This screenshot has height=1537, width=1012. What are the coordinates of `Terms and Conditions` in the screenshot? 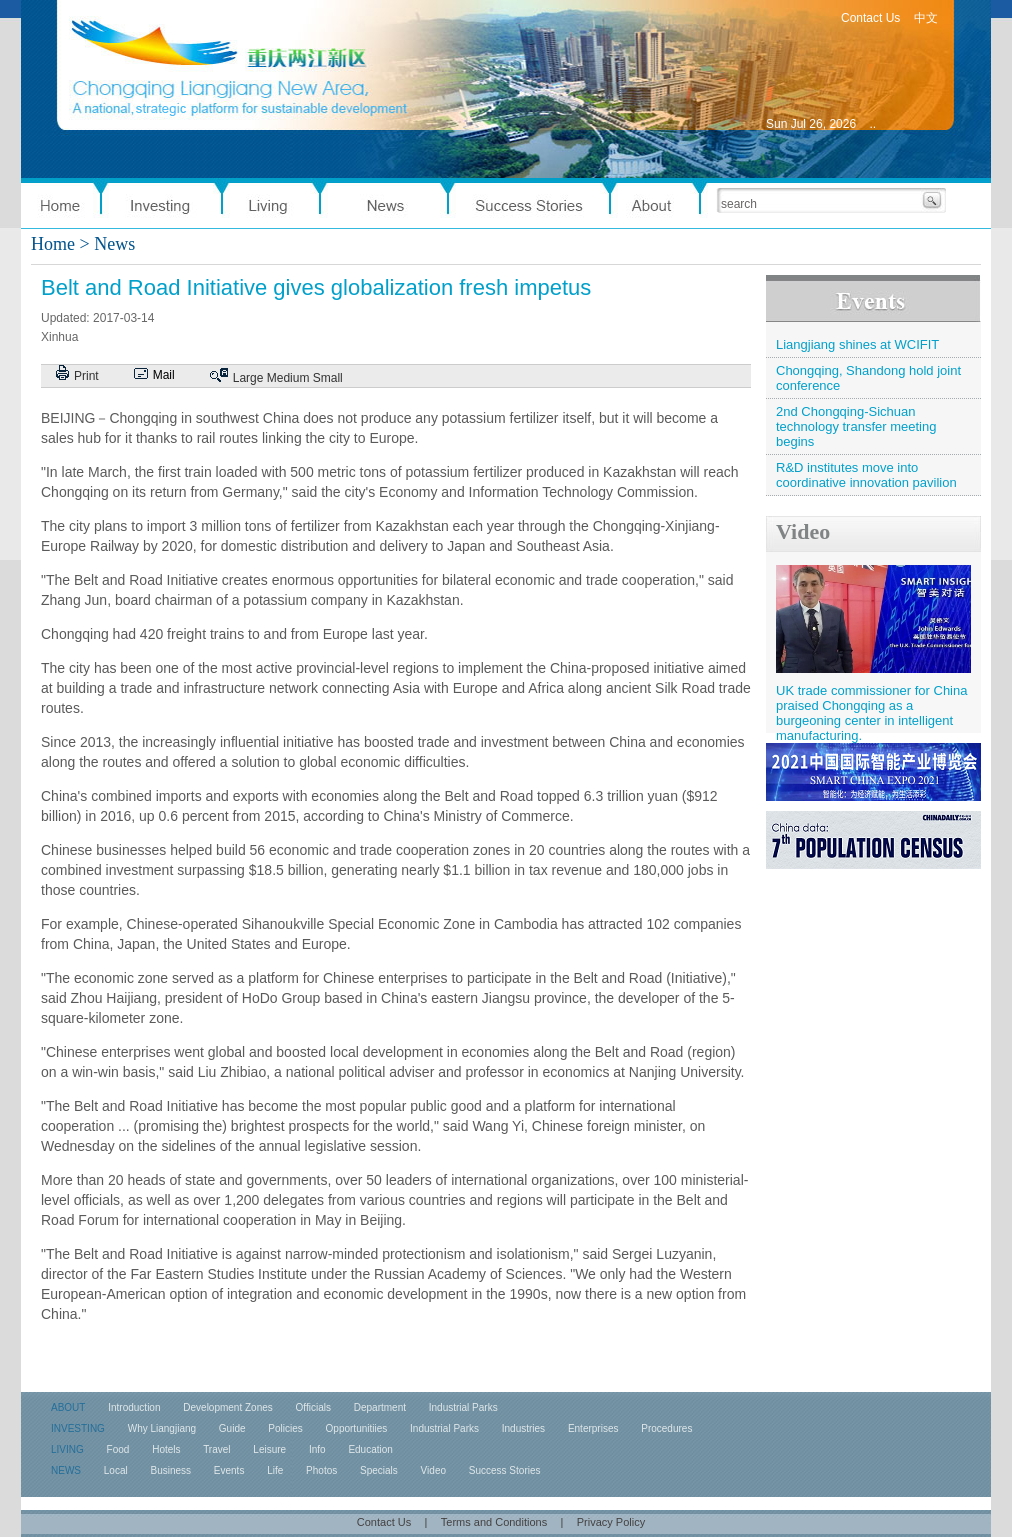 It's located at (494, 1522).